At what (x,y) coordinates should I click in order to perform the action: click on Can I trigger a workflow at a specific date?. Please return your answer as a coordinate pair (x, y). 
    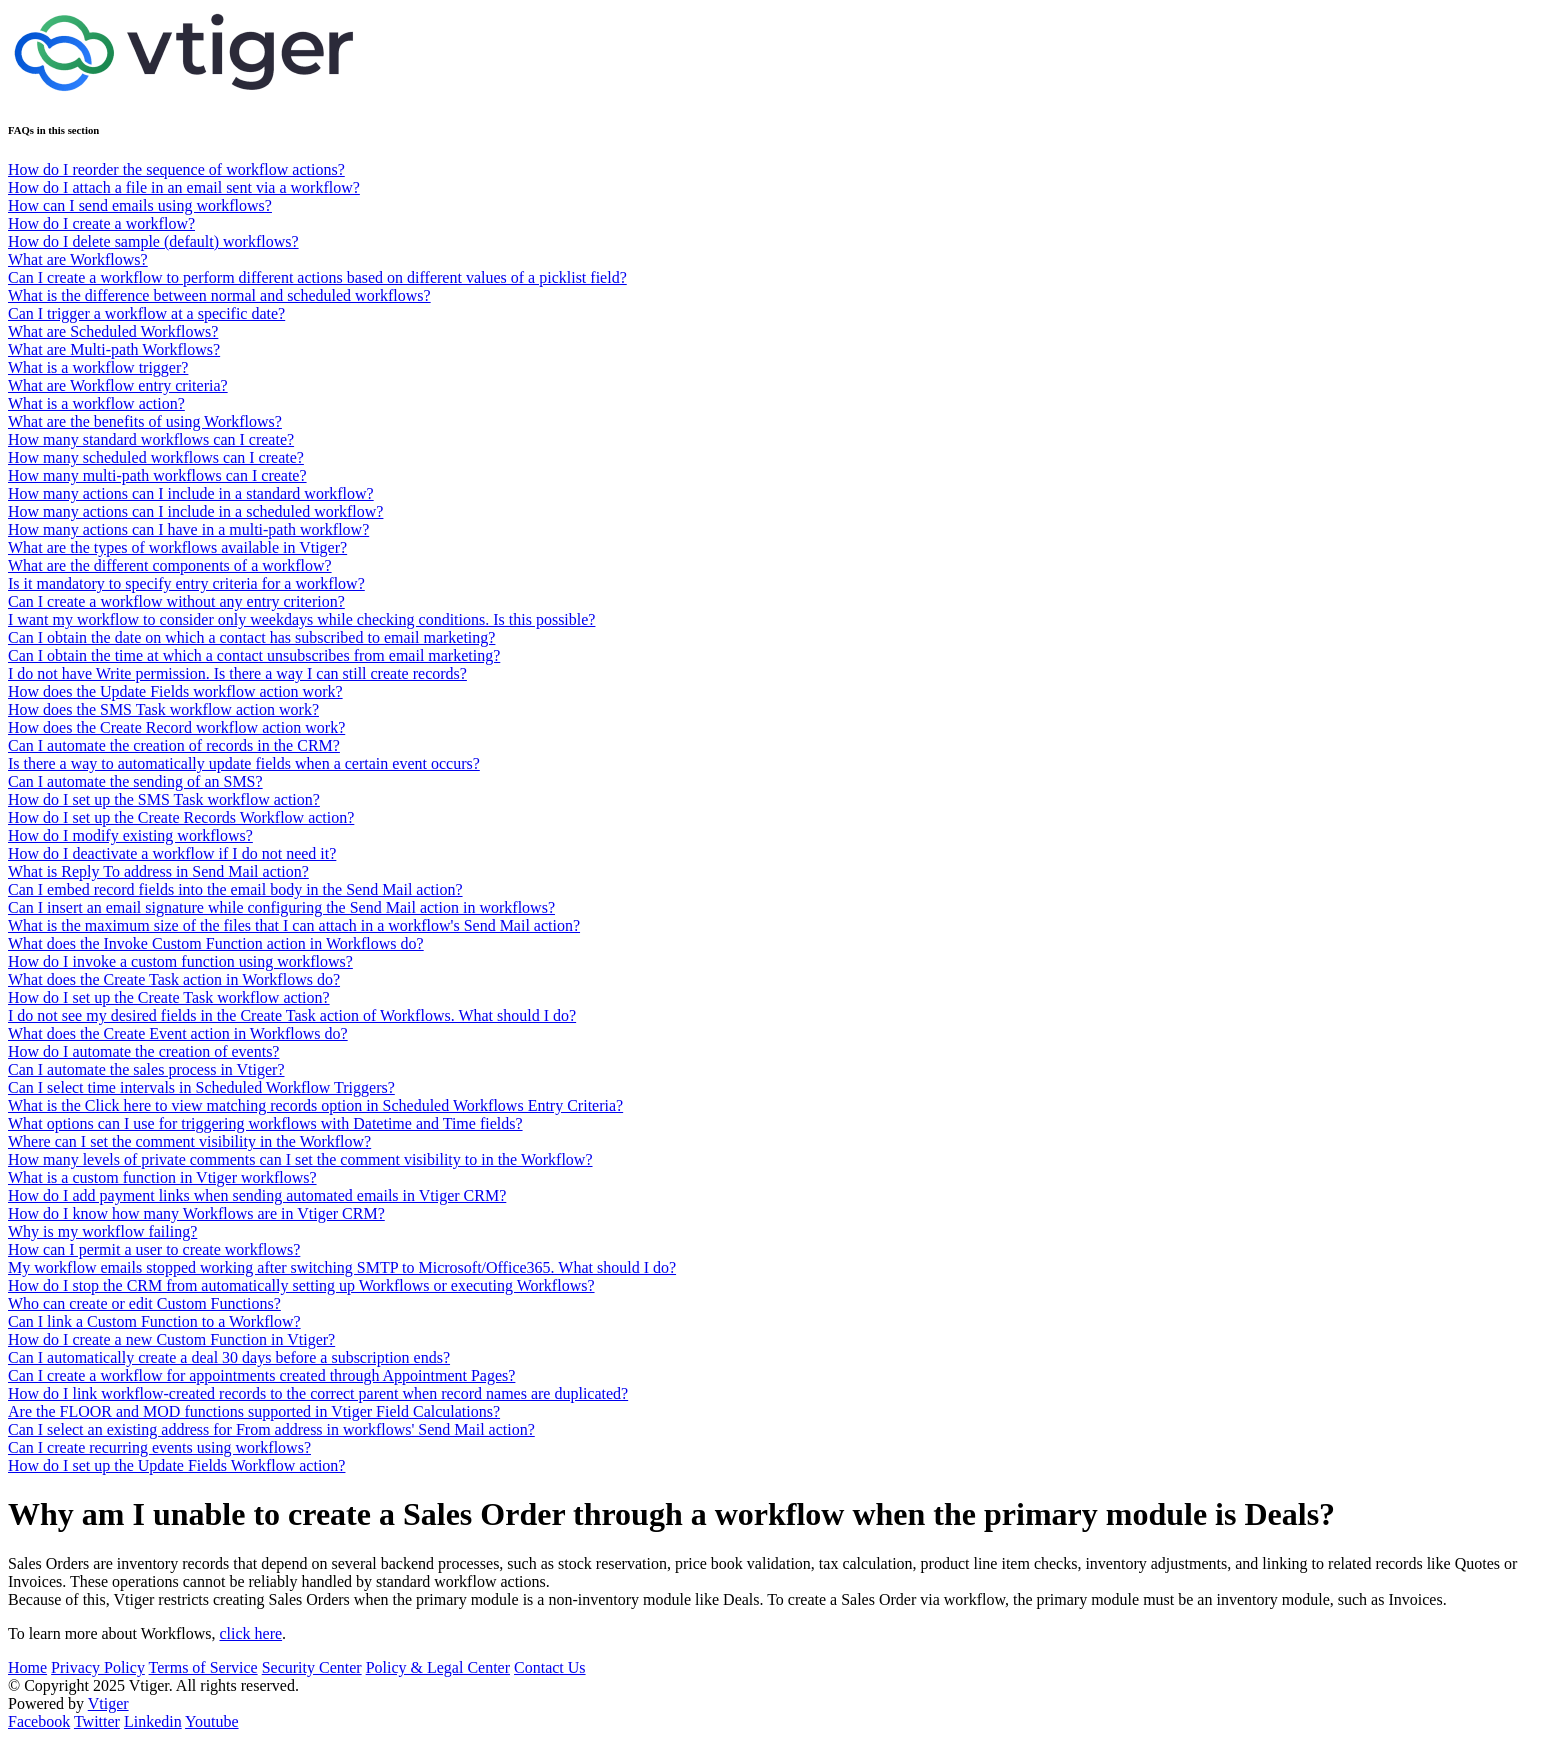
    Looking at the image, I should click on (146, 313).